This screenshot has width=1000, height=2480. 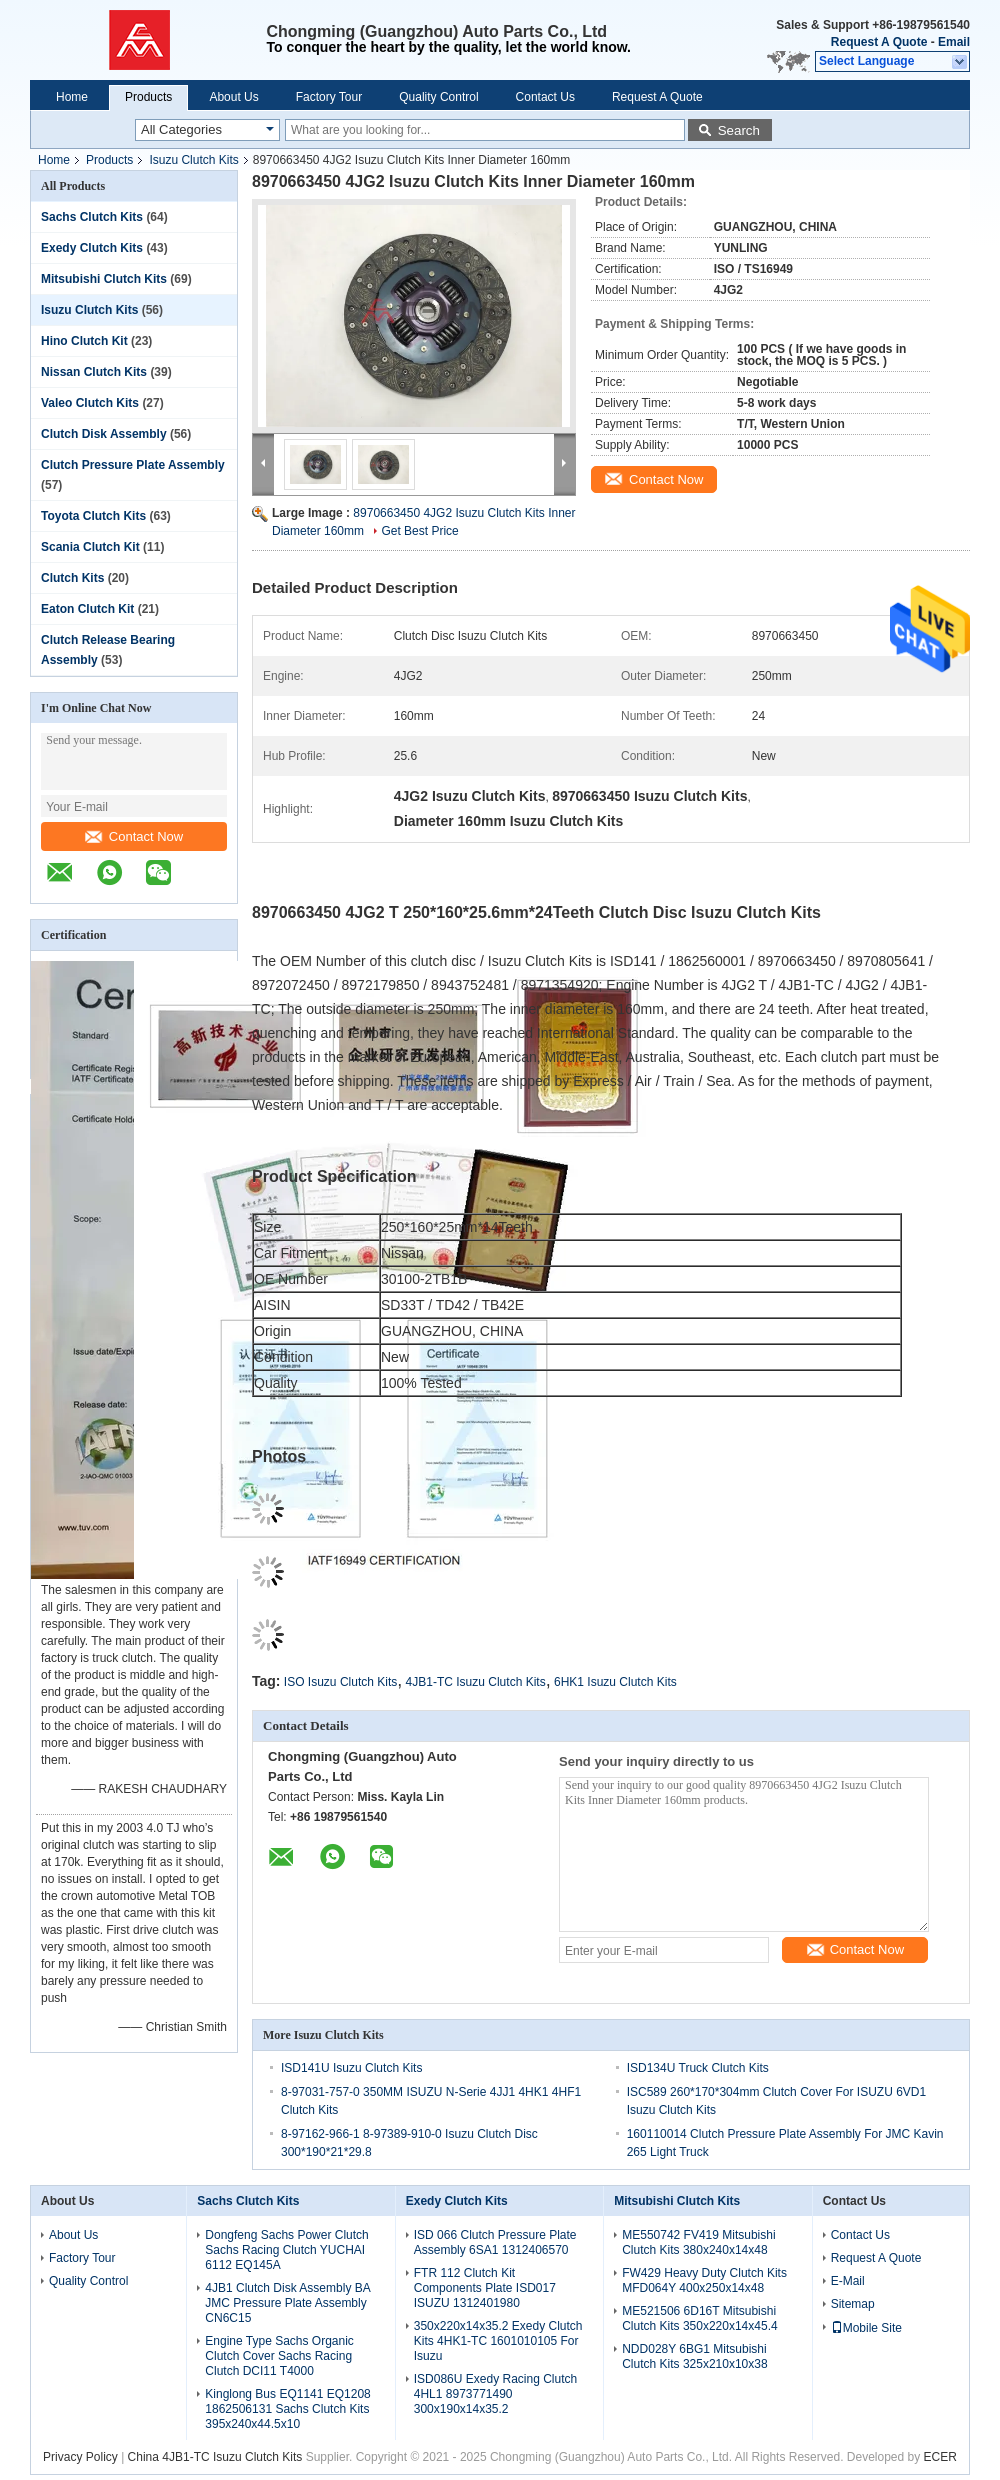 What do you see at coordinates (485, 2288) in the screenshot?
I see `FTR 112 Clutch Kit Components Plate ISD017 ISUZU 1312401980` at bounding box center [485, 2288].